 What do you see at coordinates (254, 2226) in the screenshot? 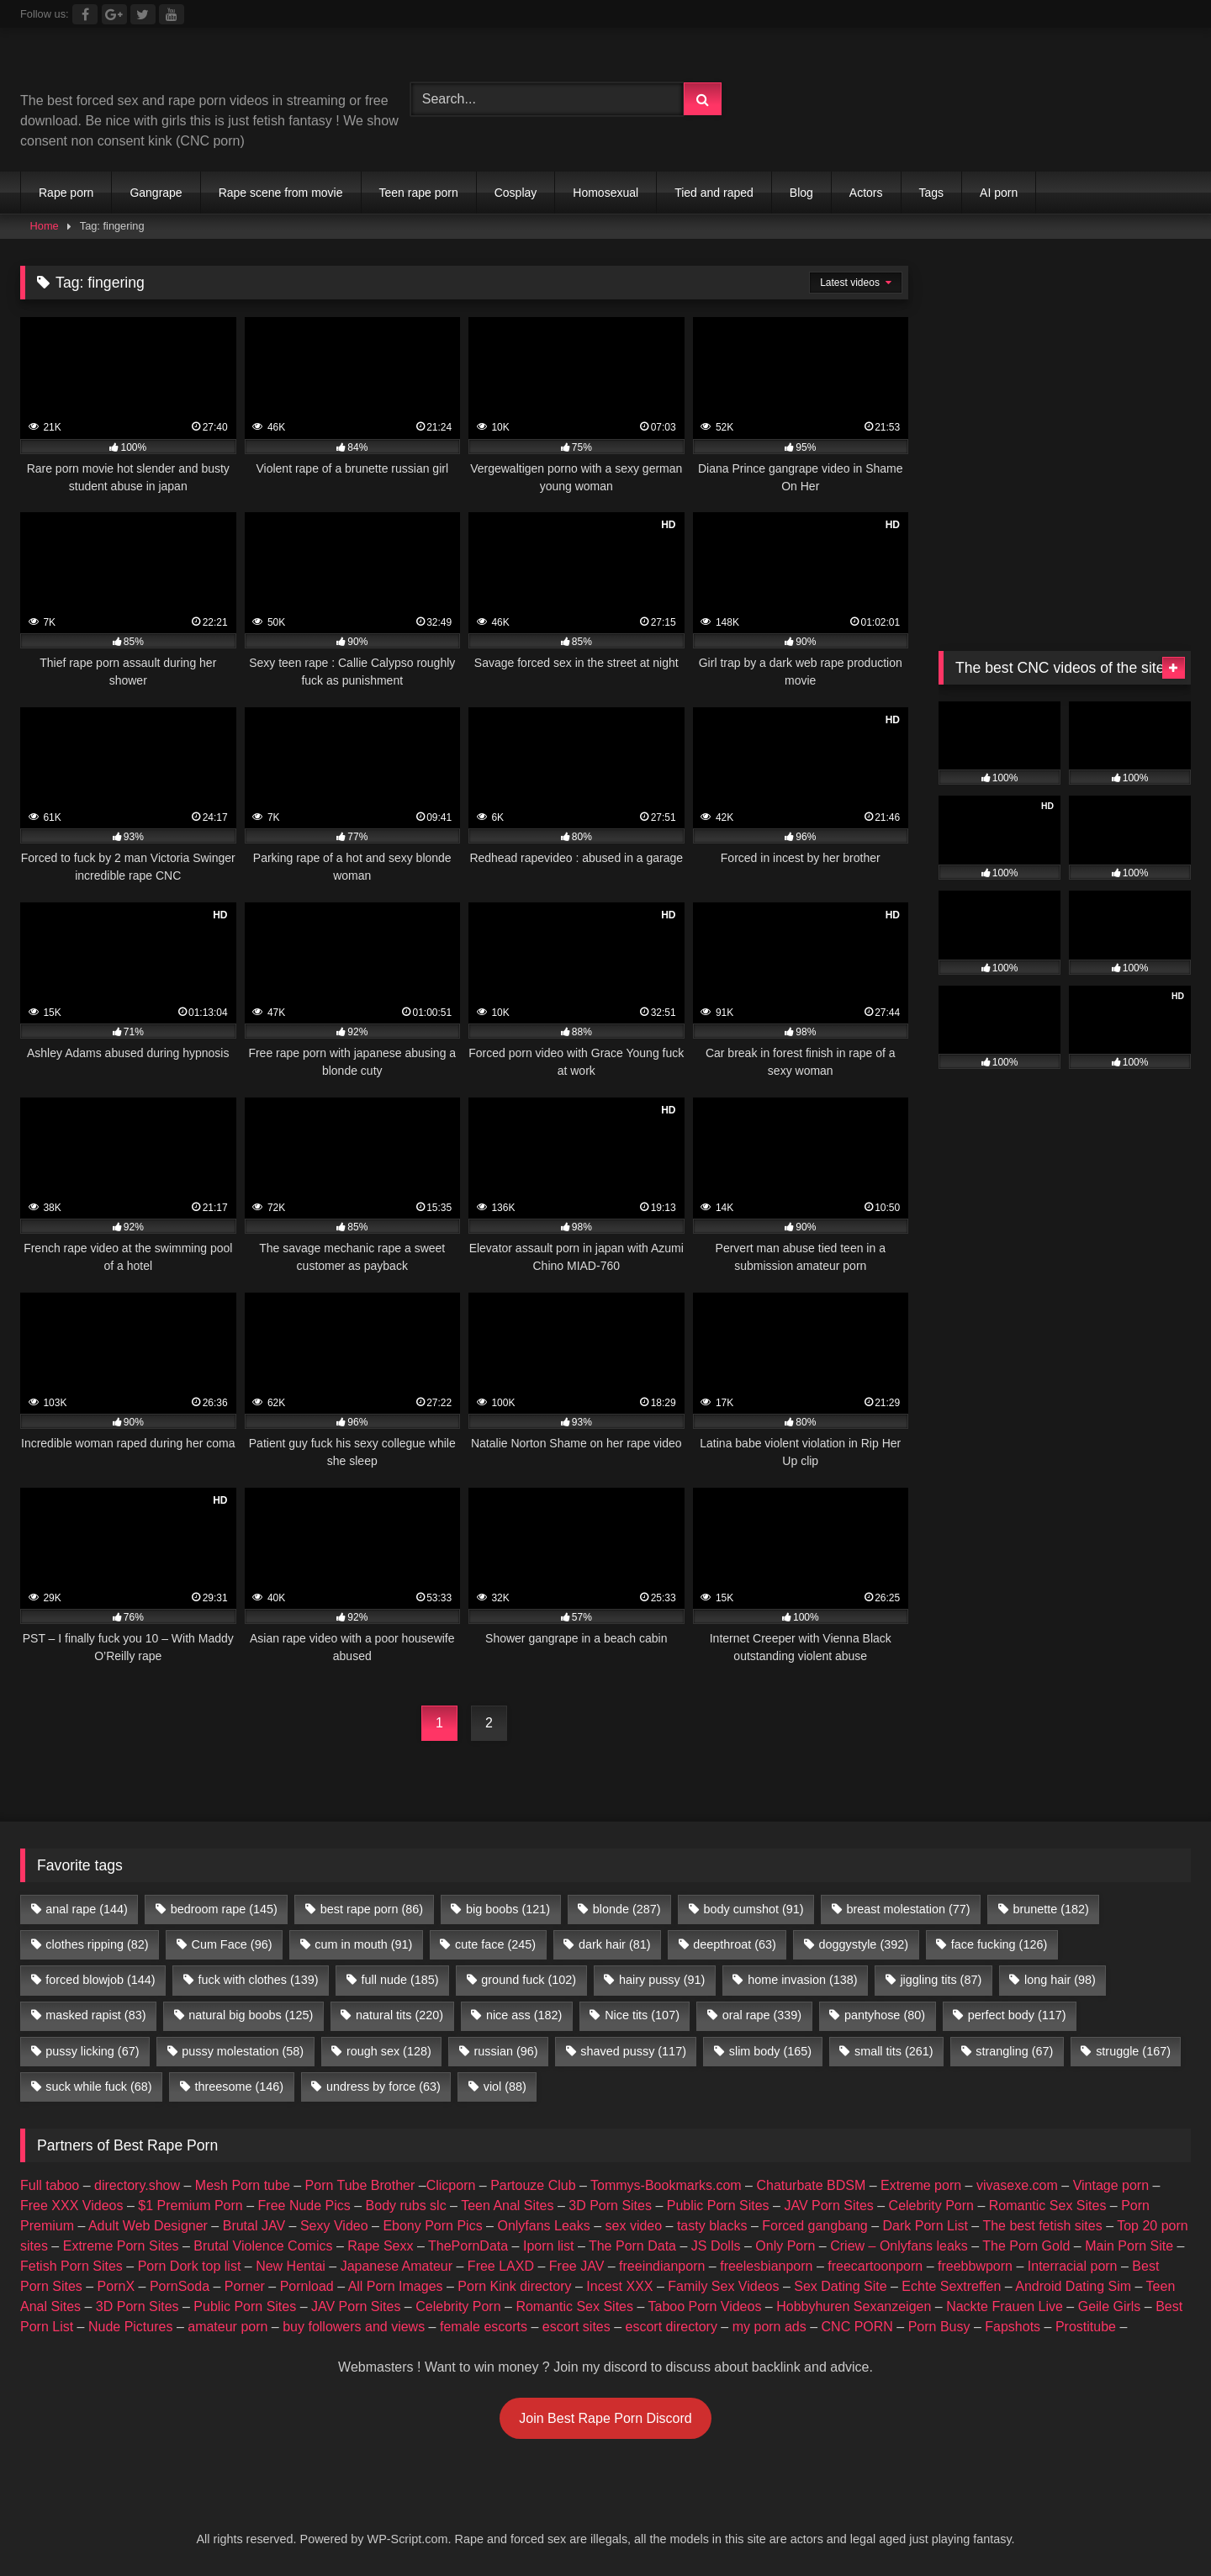
I see `Brutal JAV` at bounding box center [254, 2226].